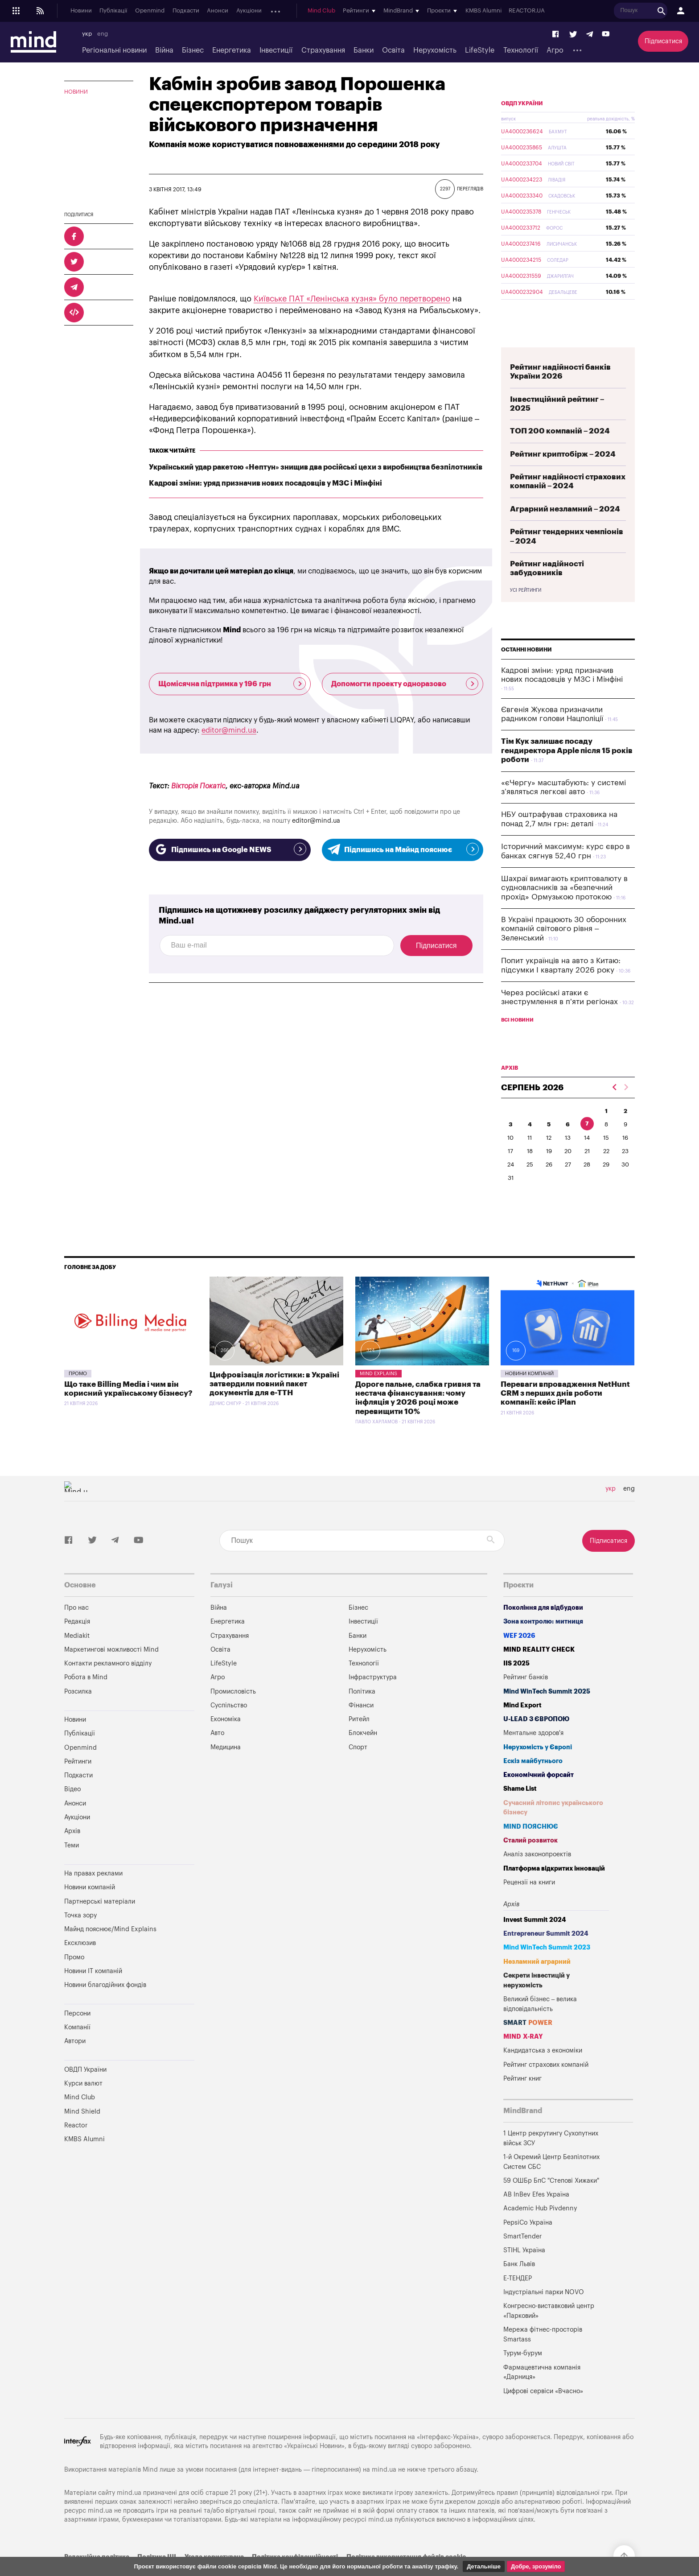 Image resolution: width=699 pixels, height=2576 pixels. I want to click on Енергетика, so click(231, 50).